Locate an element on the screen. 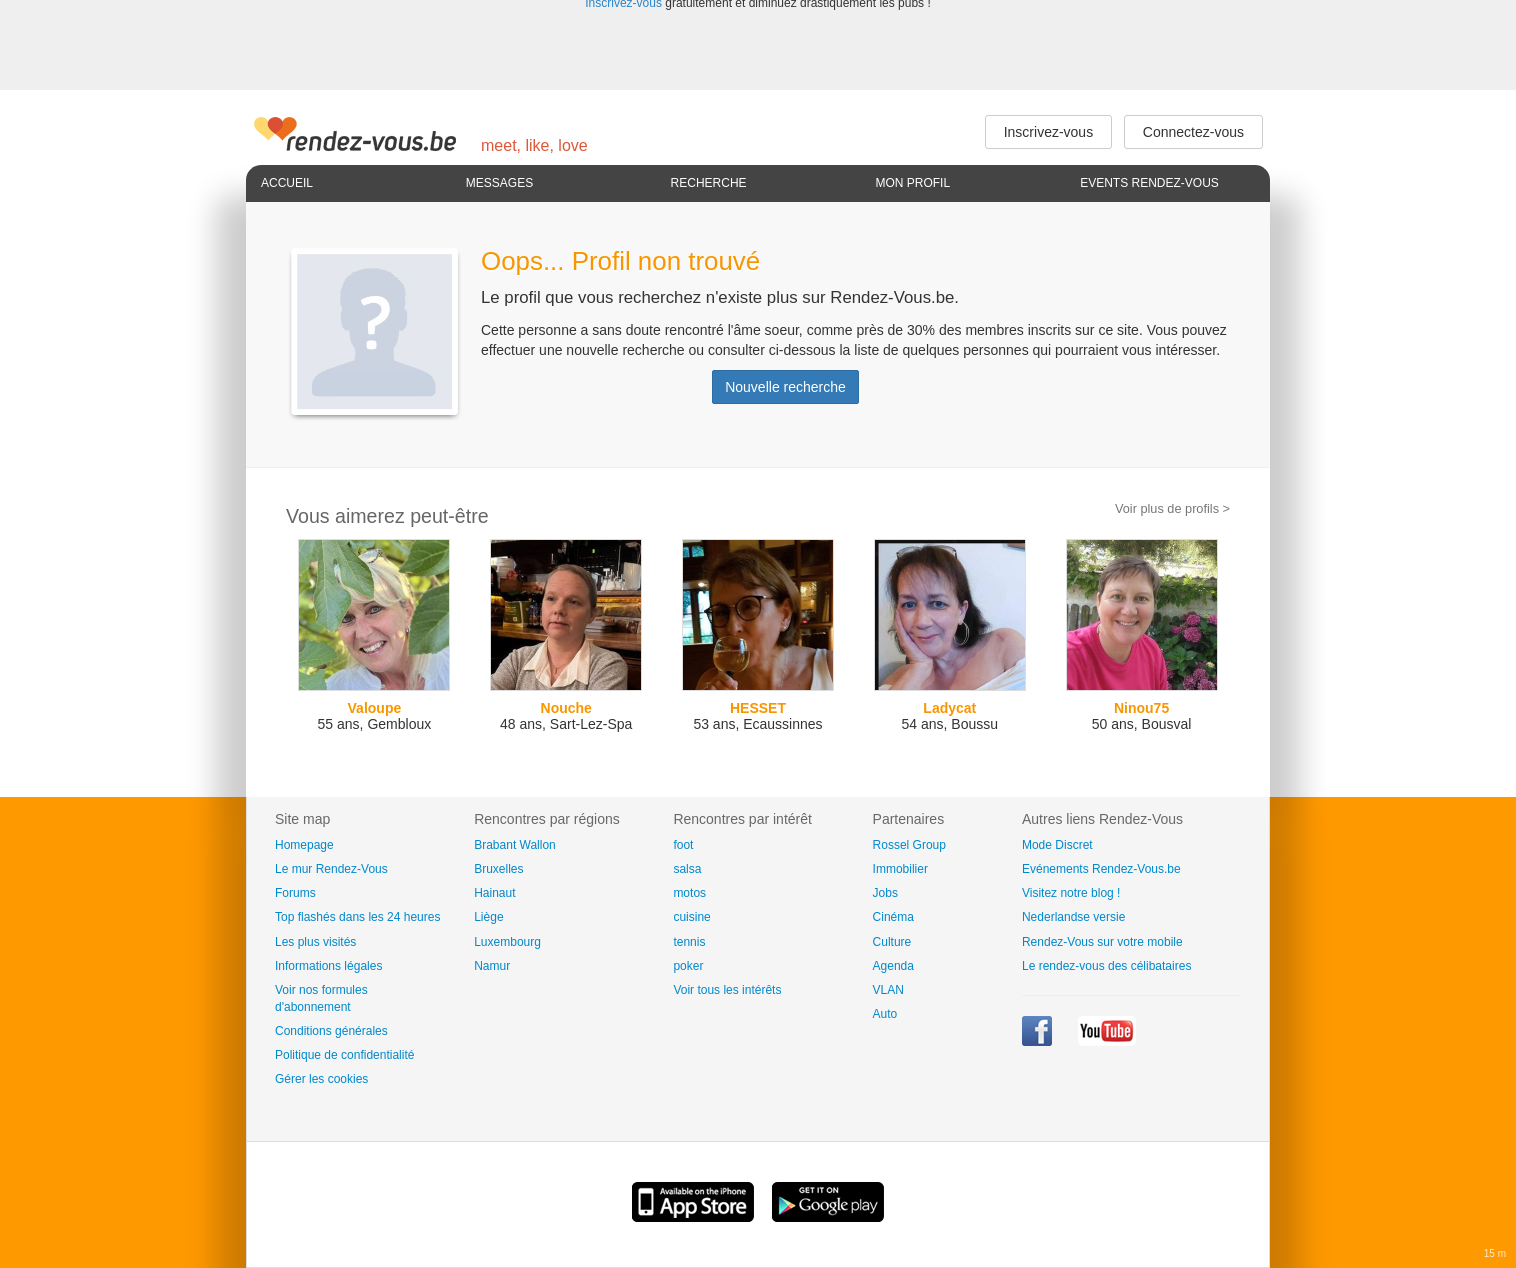 The height and width of the screenshot is (1268, 1516). Nederlandse versie is located at coordinates (1073, 917).